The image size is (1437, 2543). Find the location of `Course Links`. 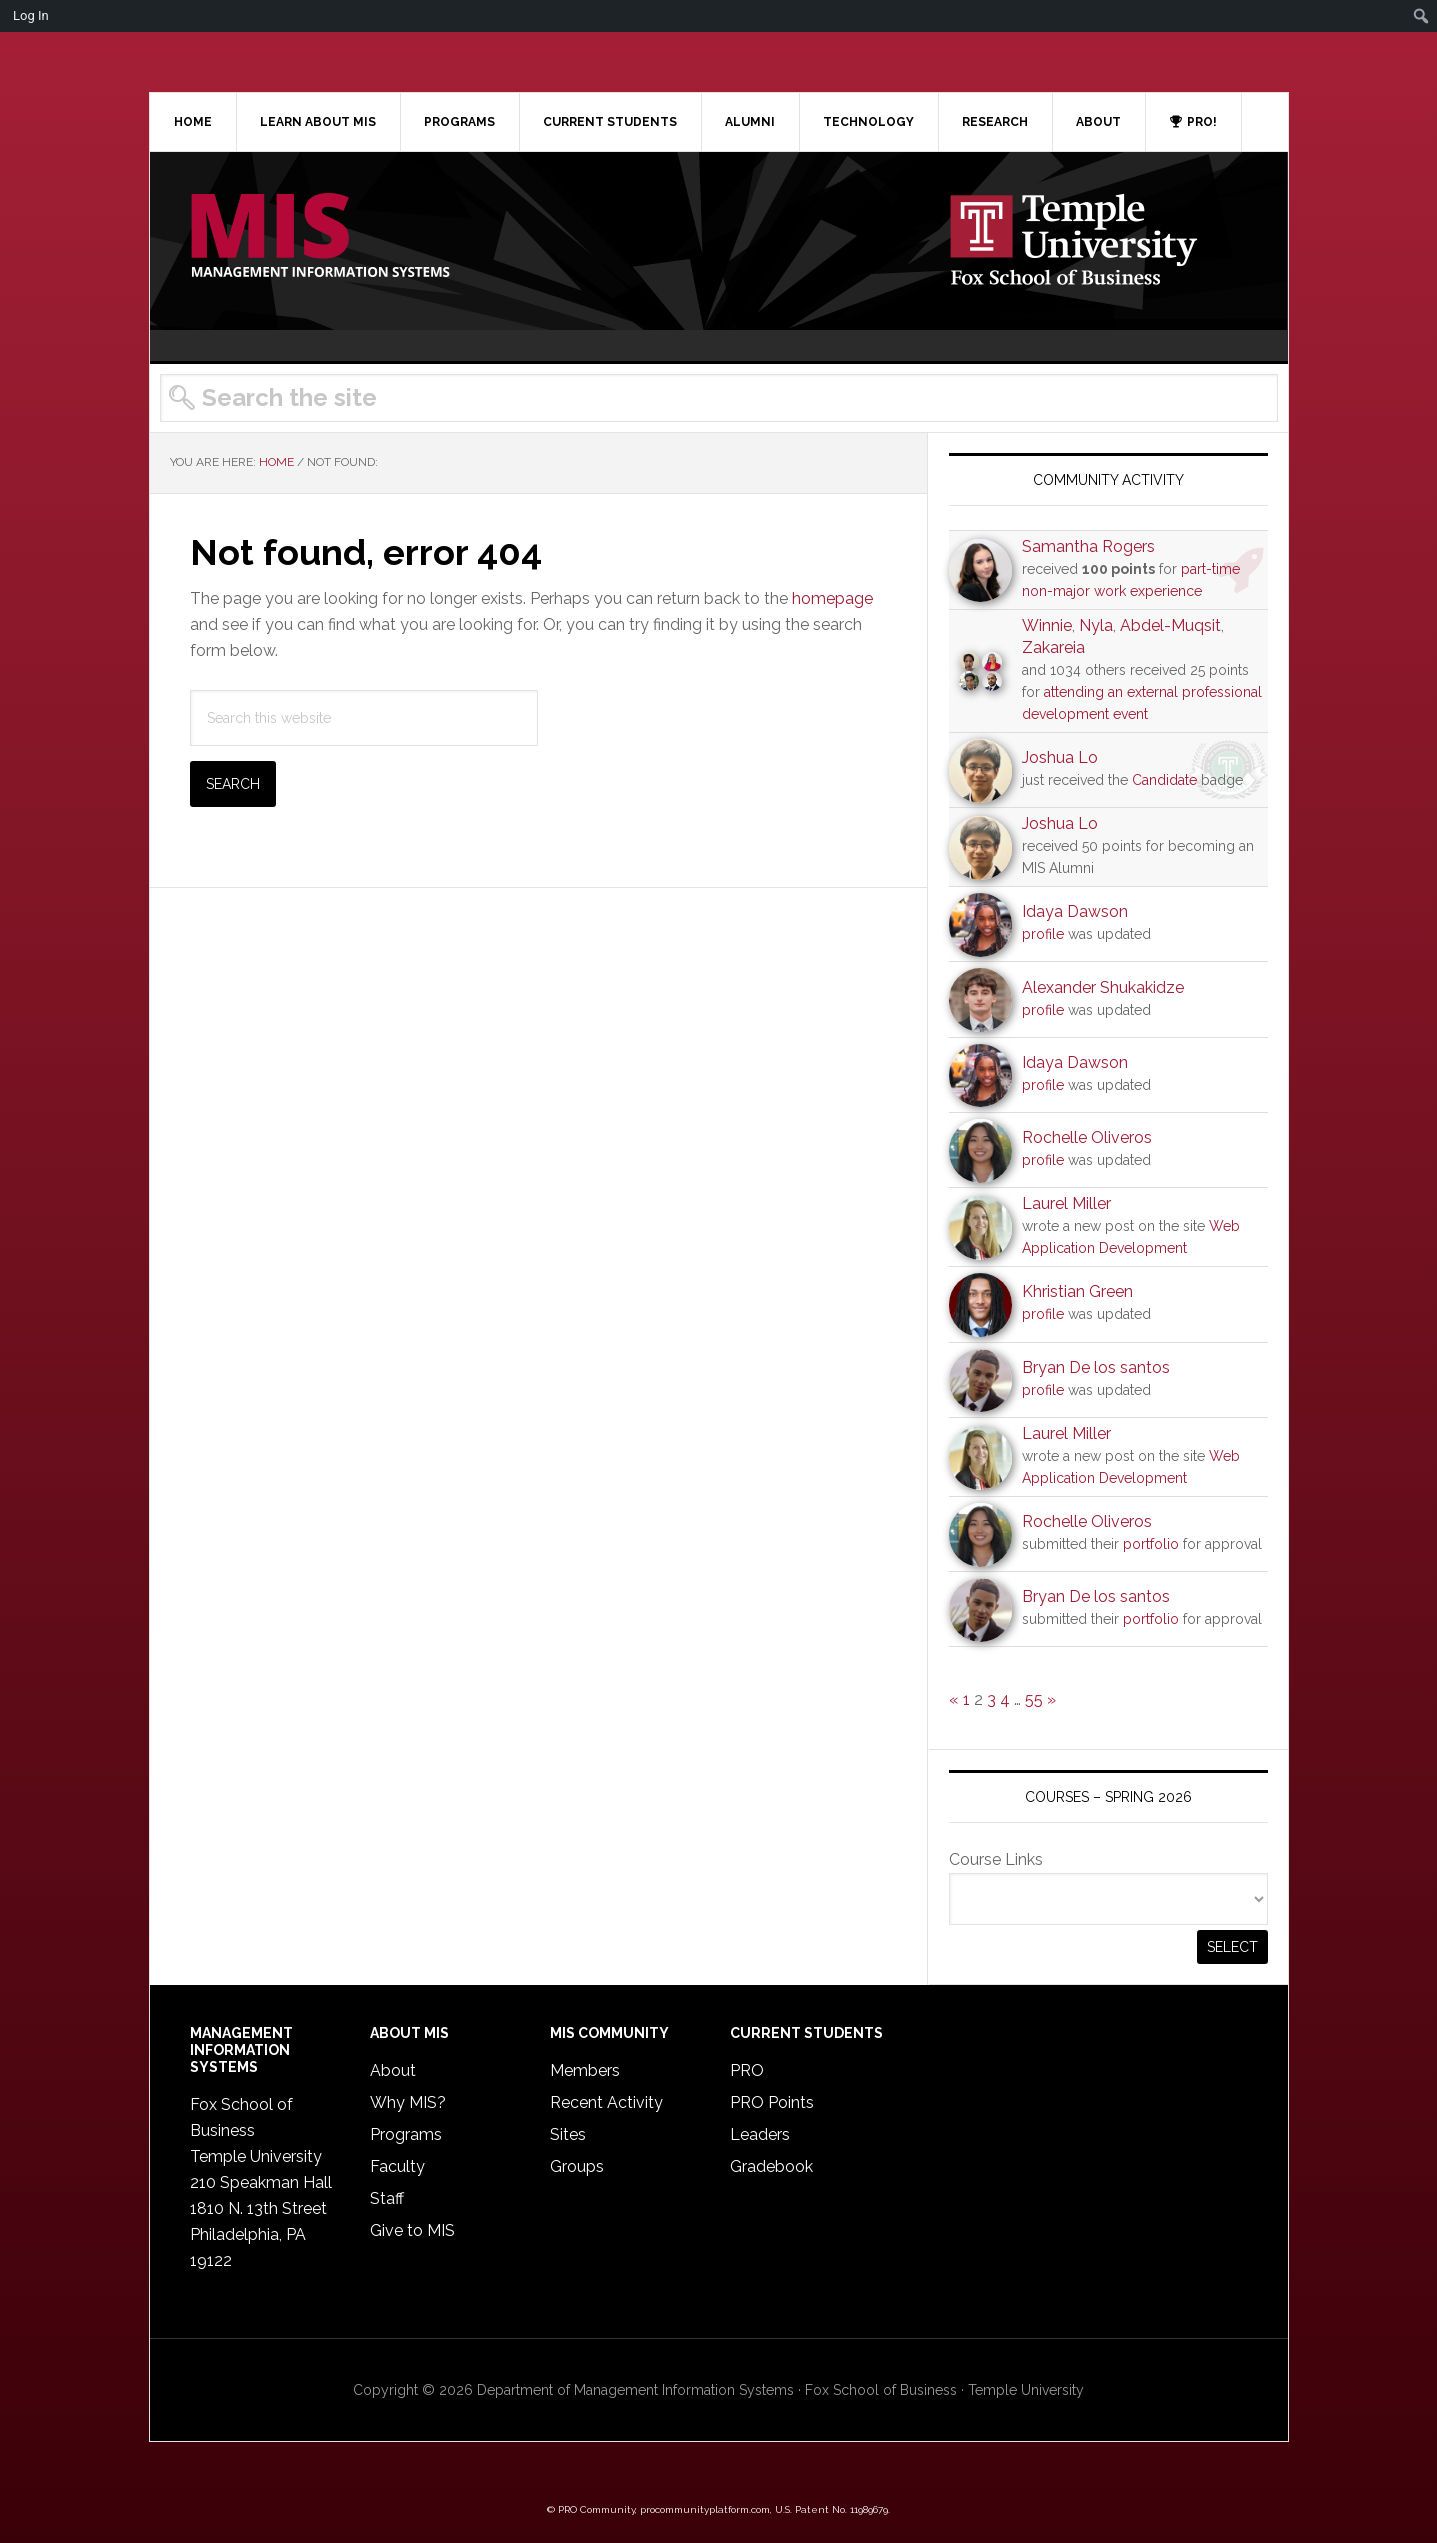

Course Links is located at coordinates (996, 1859).